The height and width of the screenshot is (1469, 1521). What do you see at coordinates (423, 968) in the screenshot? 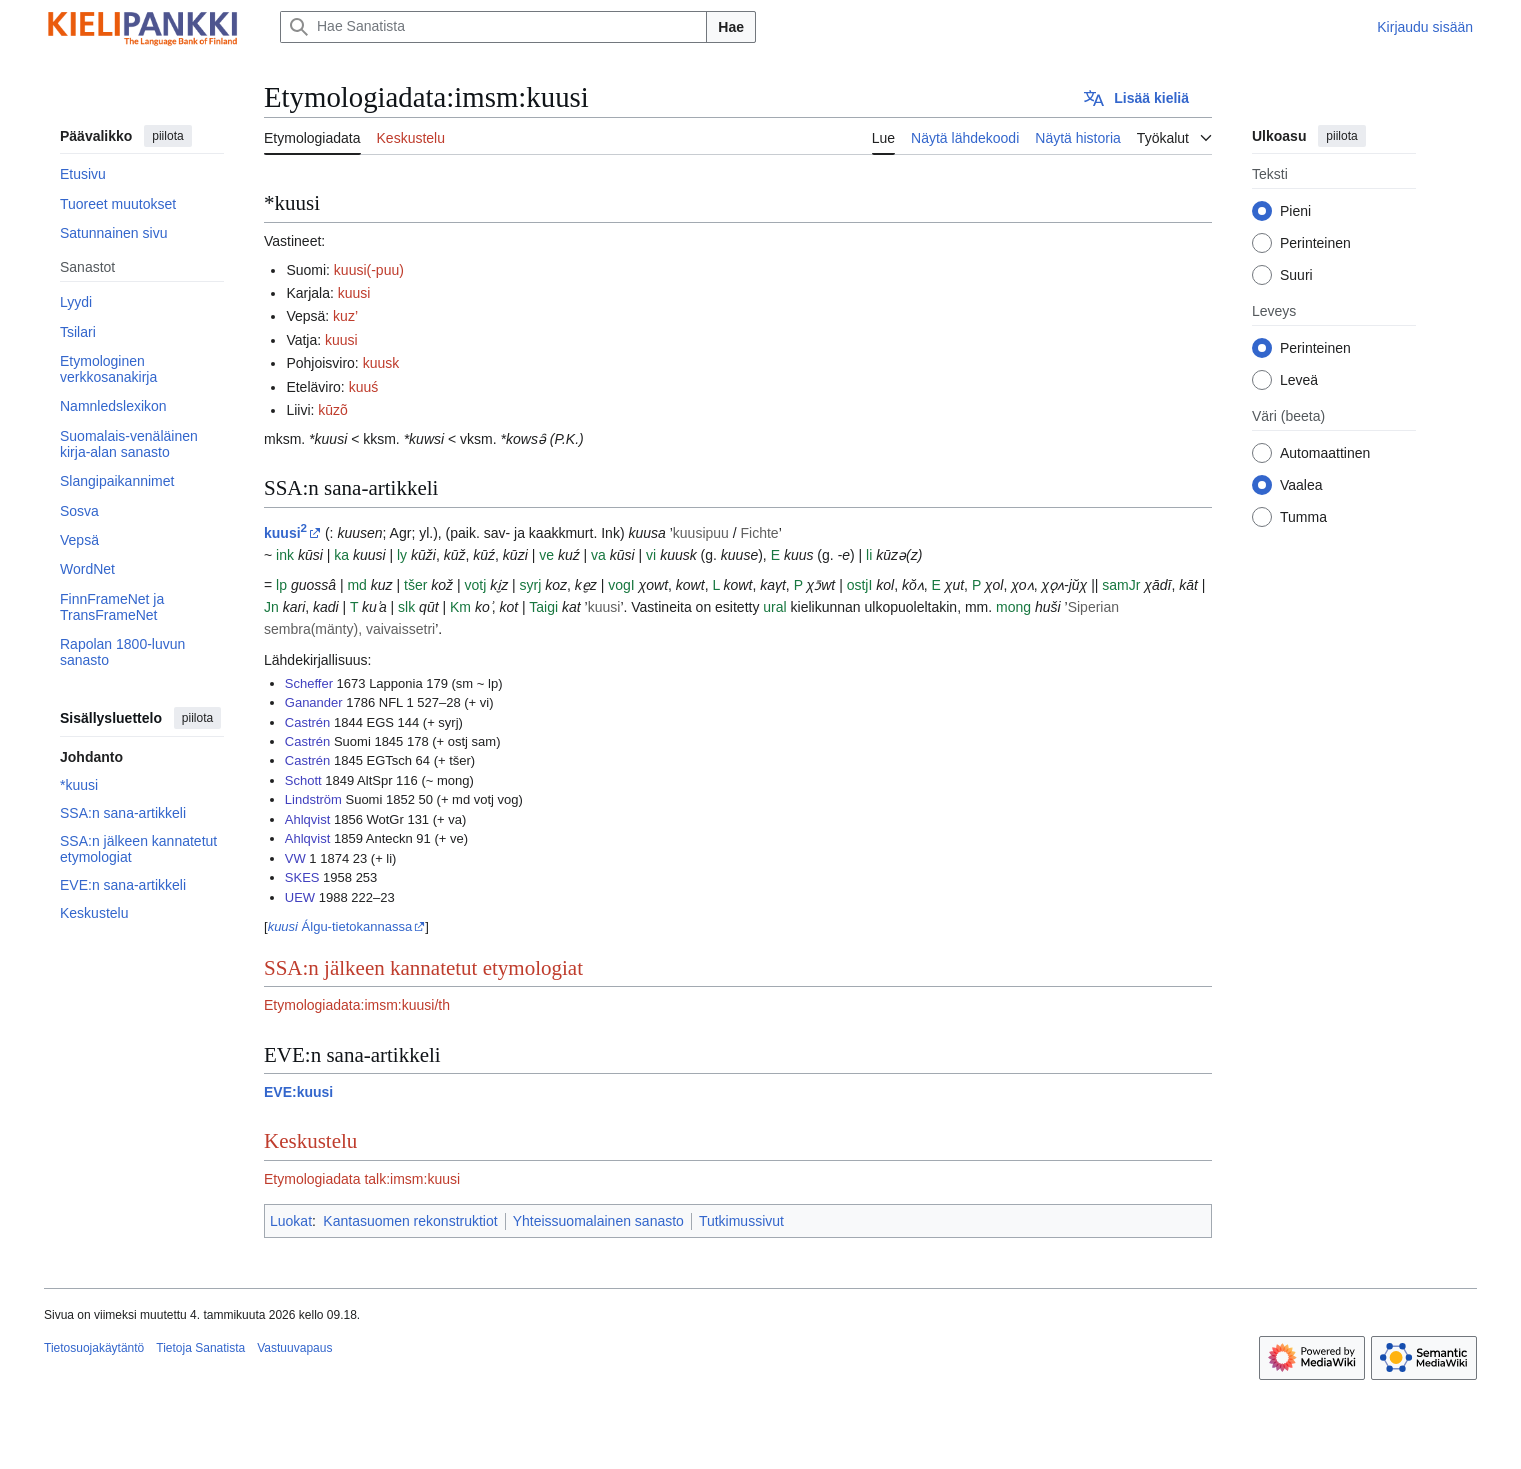
I see `SSA:n jälkeen kannatetut etymologiat` at bounding box center [423, 968].